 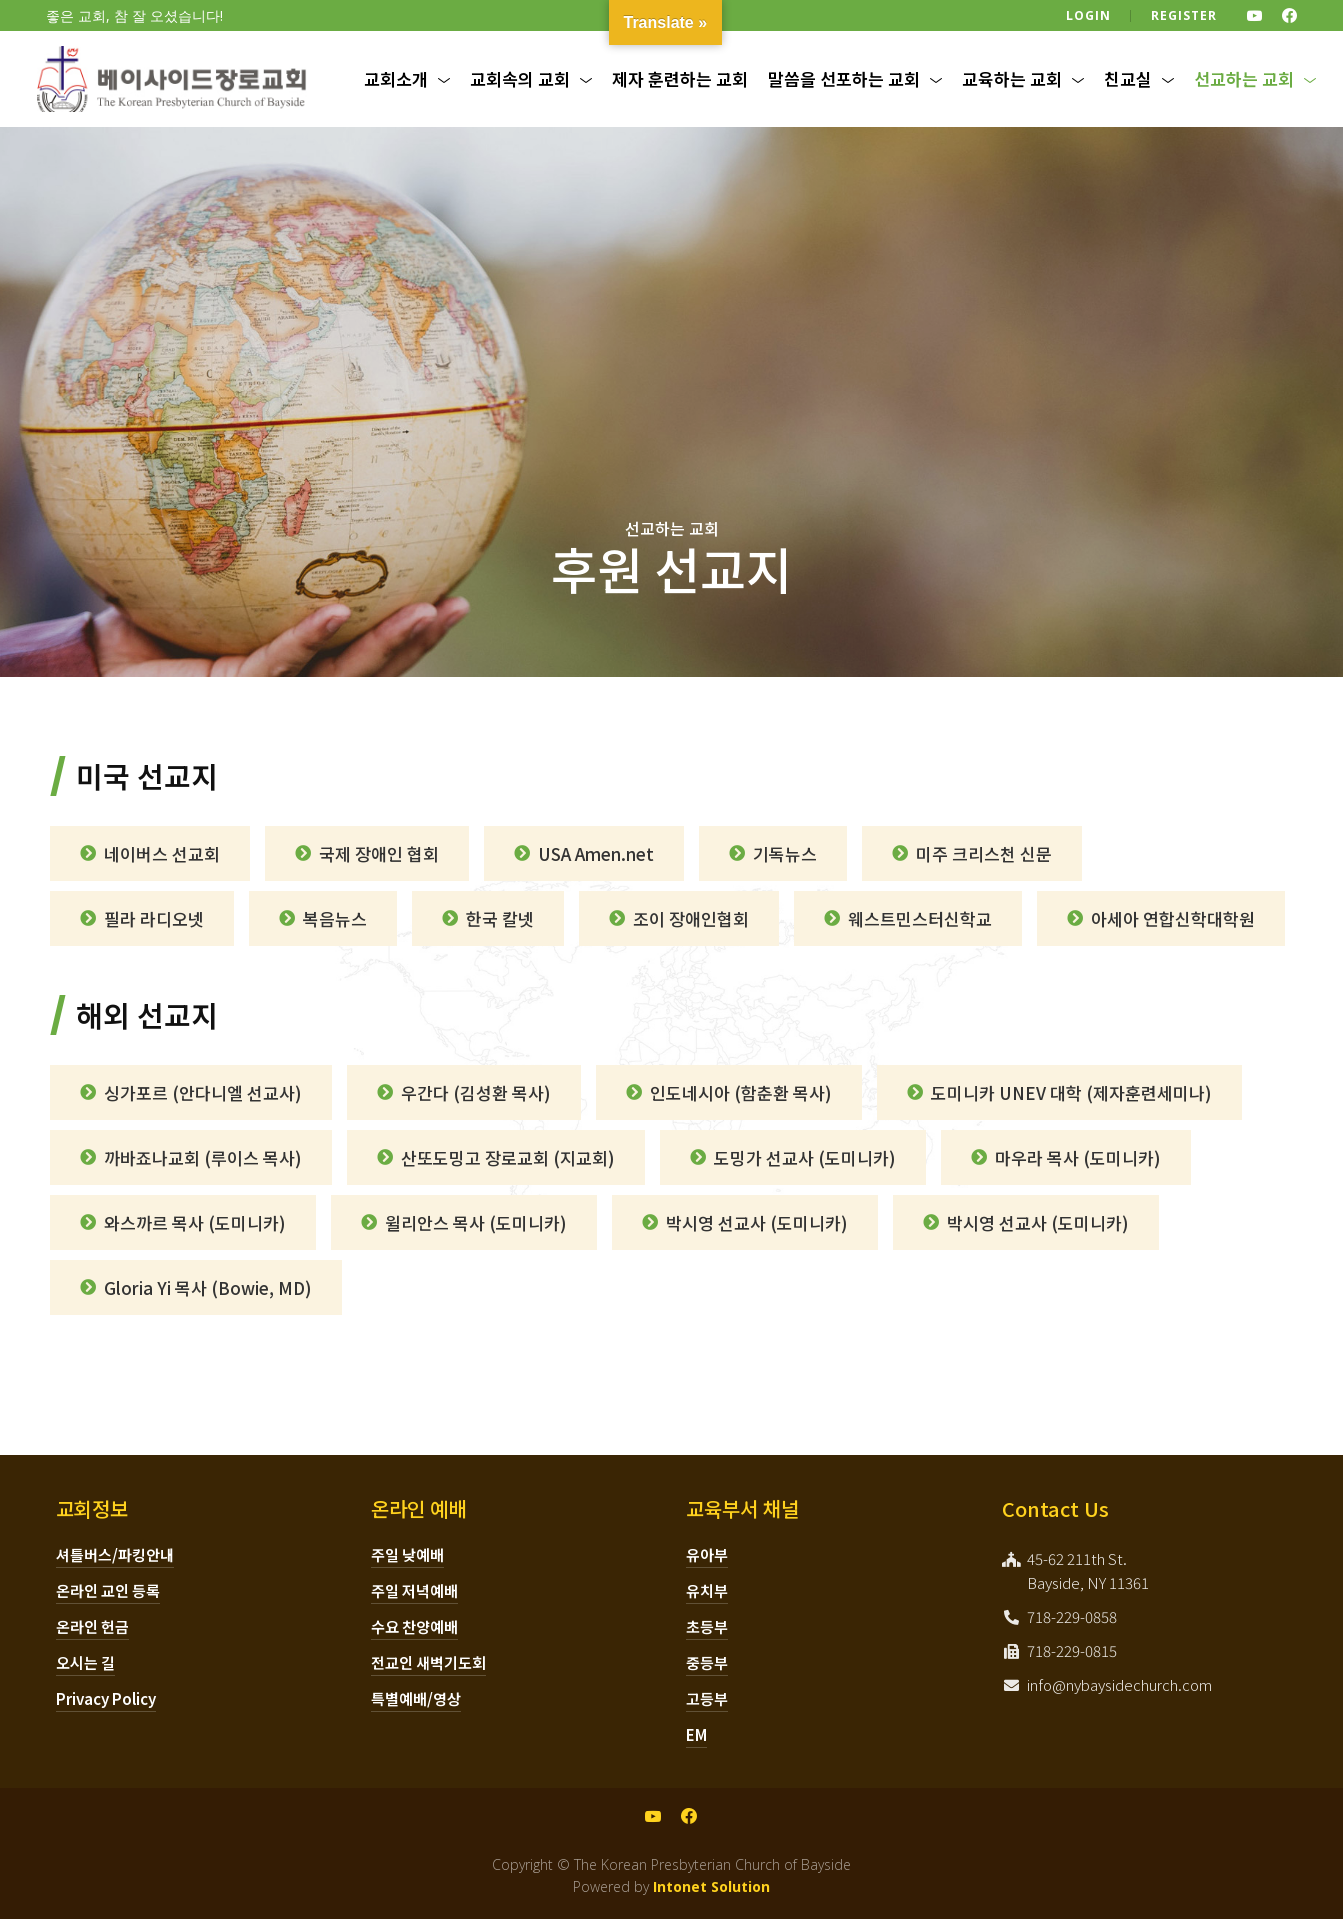 I want to click on Privacy Policy, so click(x=106, y=1698).